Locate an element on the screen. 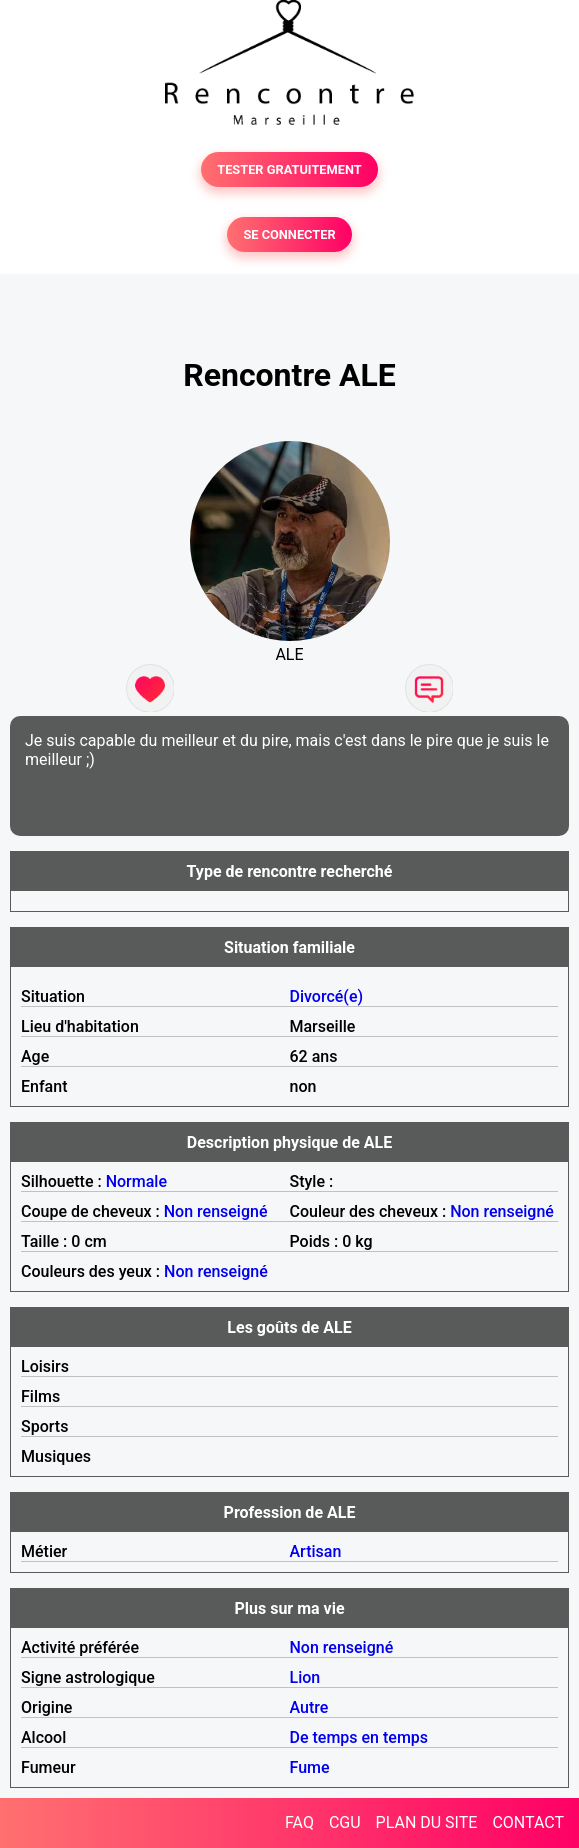  Autre is located at coordinates (309, 1707).